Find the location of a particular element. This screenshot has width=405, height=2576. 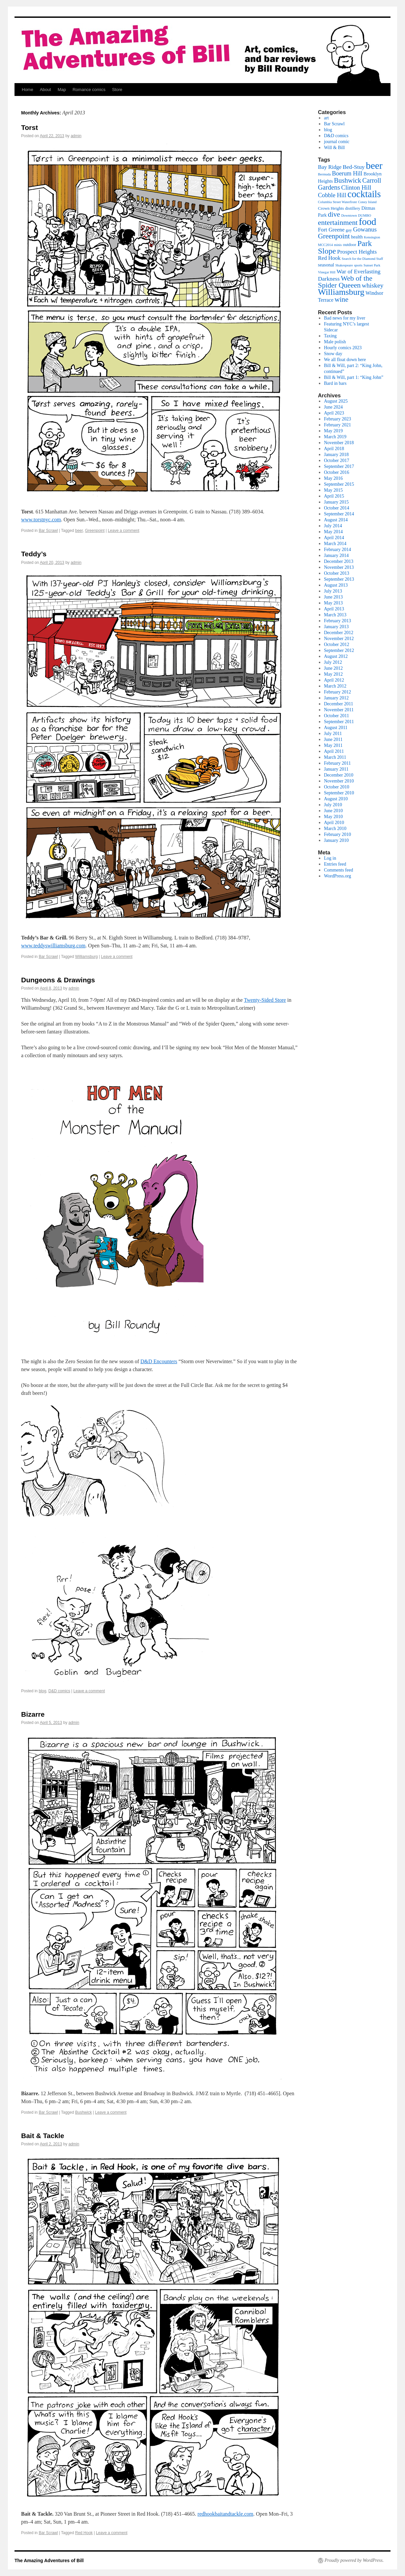

April 2010 is located at coordinates (334, 822).